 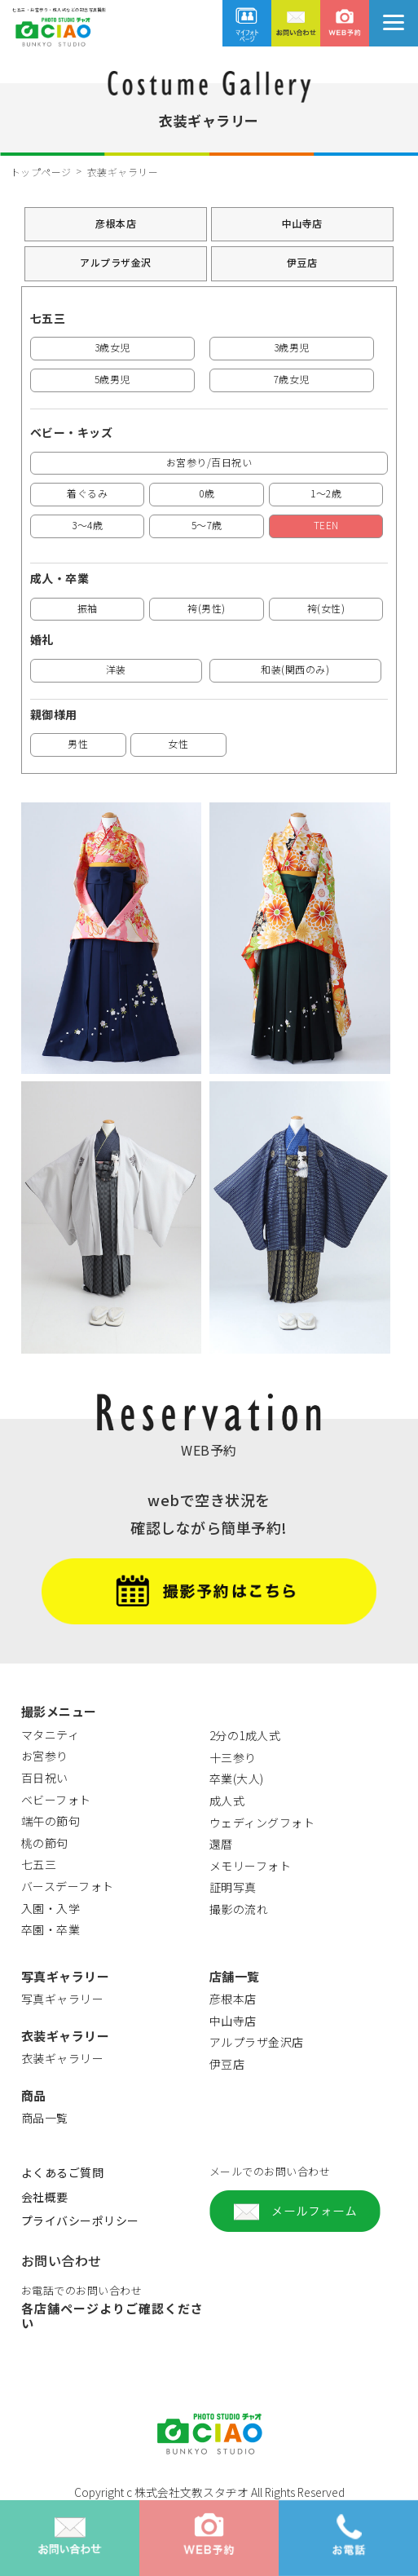 I want to click on 卒業(大人), so click(x=236, y=1778).